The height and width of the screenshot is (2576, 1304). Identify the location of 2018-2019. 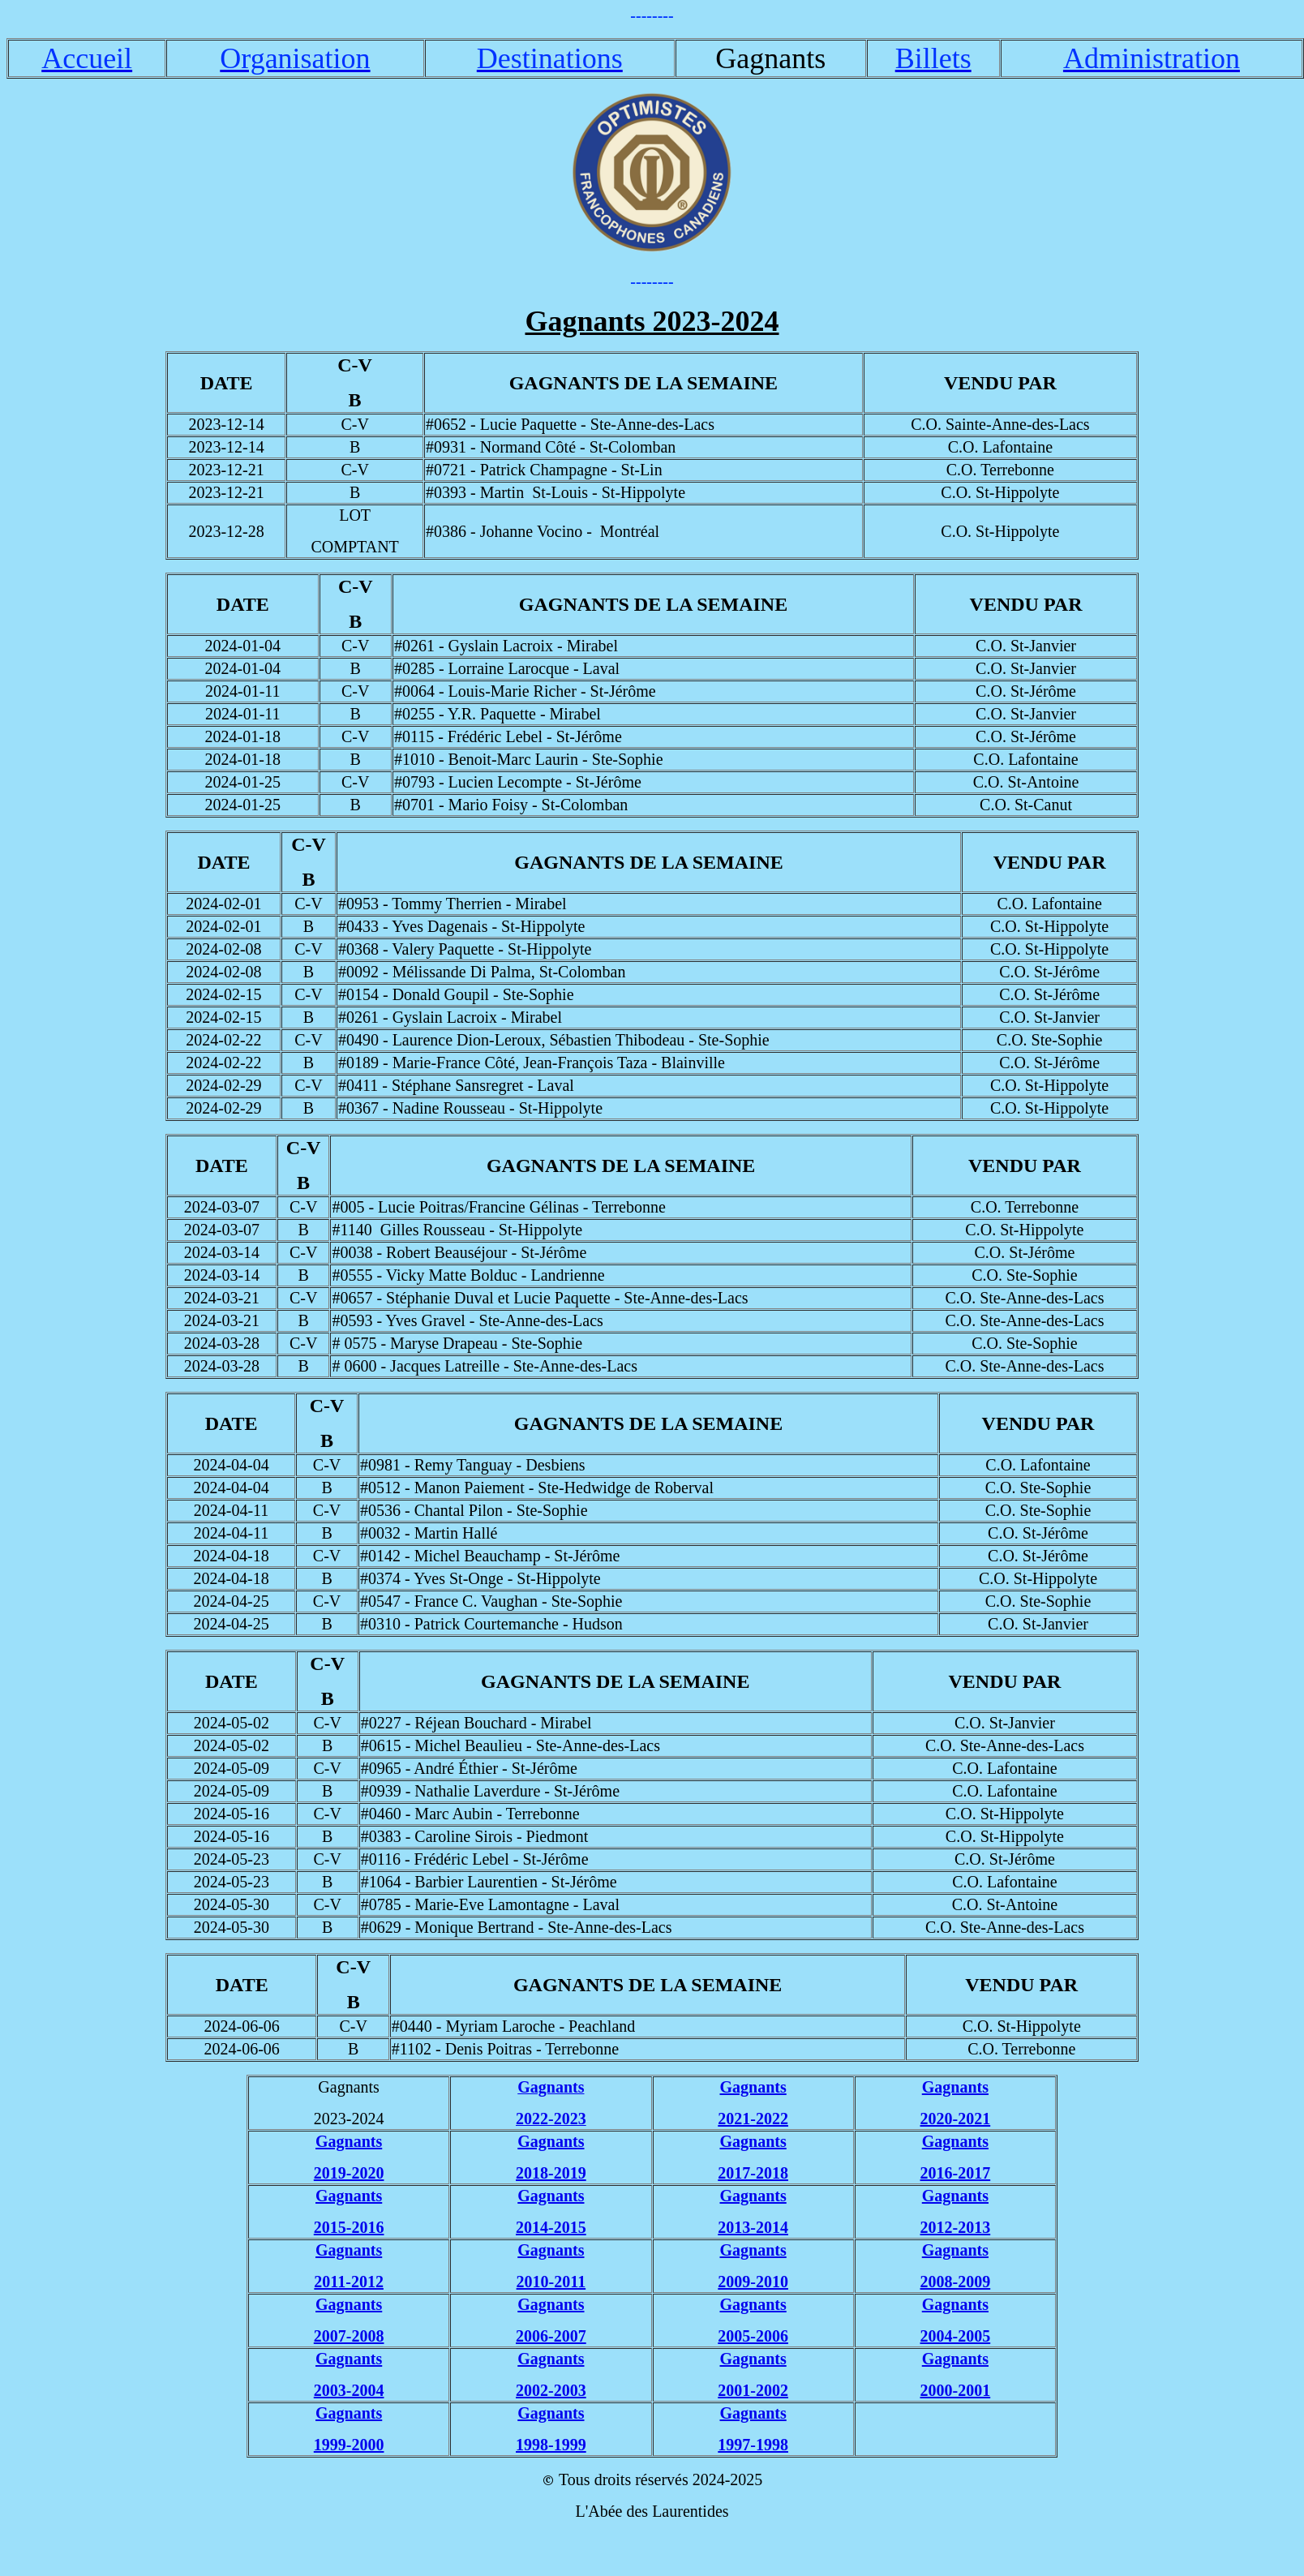
(551, 2173).